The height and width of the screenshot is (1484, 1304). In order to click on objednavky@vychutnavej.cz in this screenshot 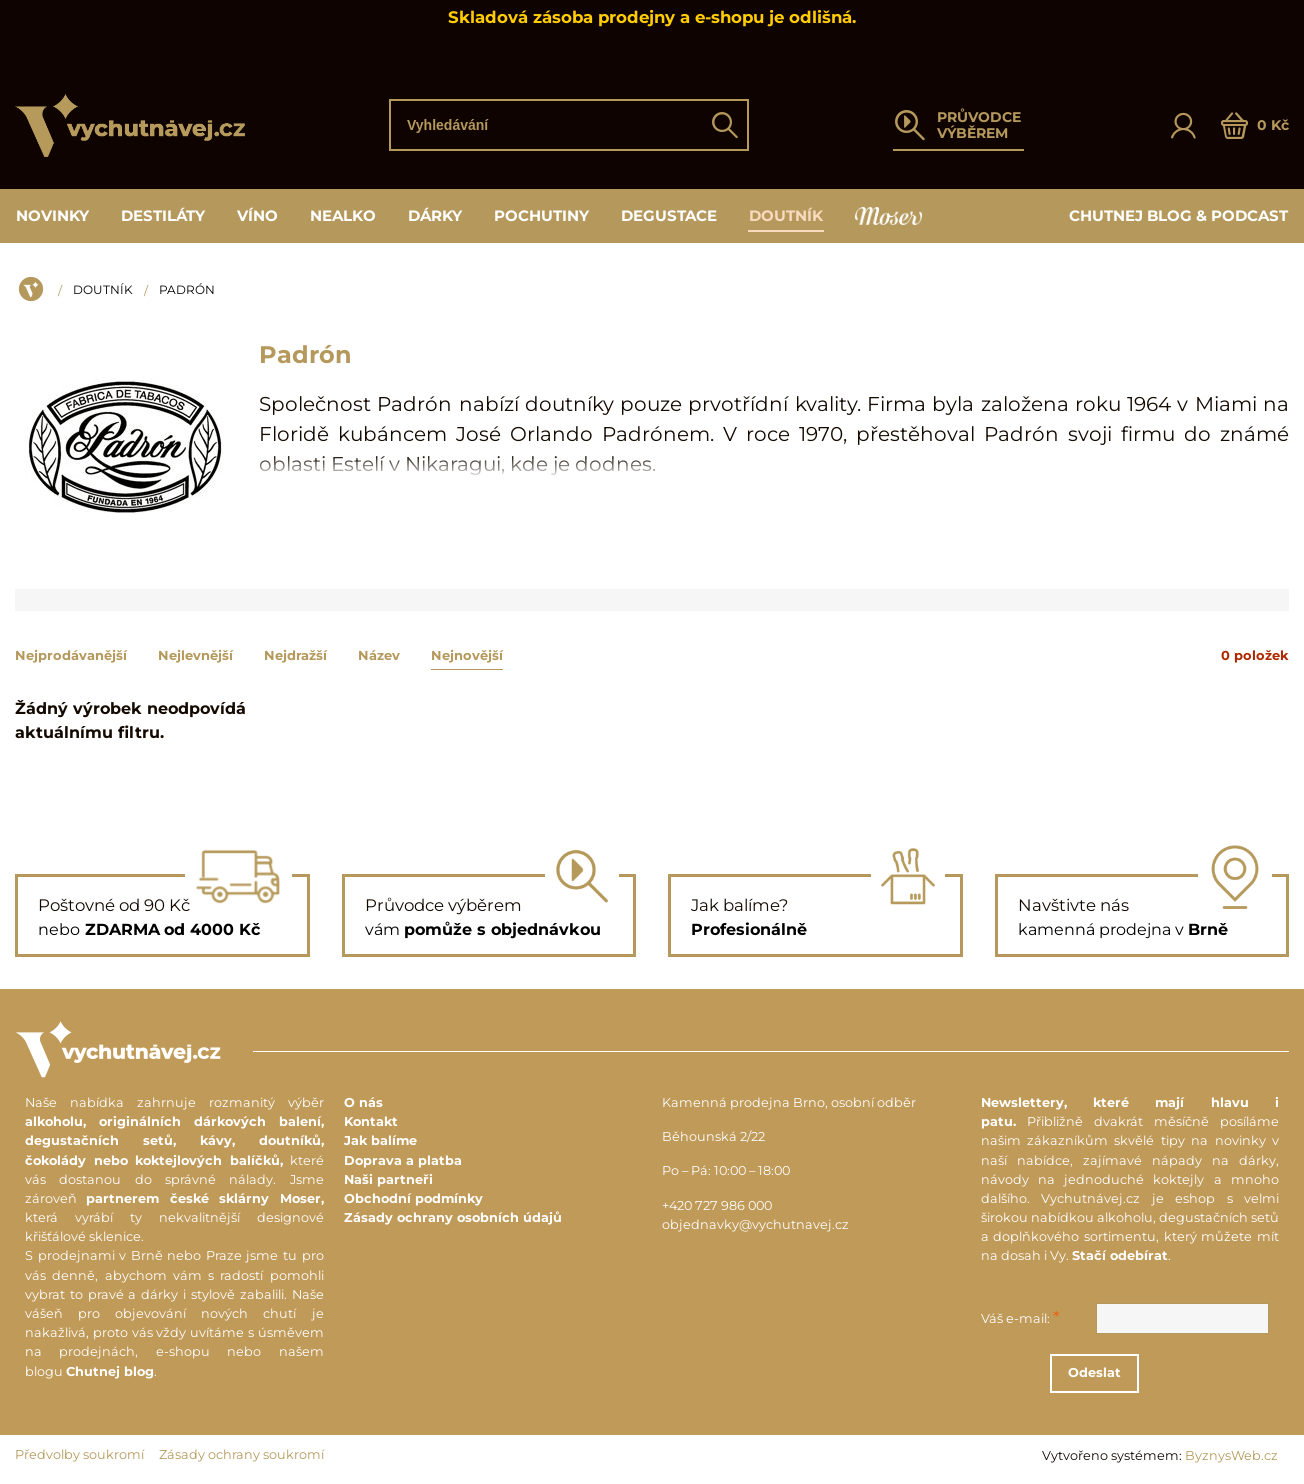, I will do `click(755, 1224)`.